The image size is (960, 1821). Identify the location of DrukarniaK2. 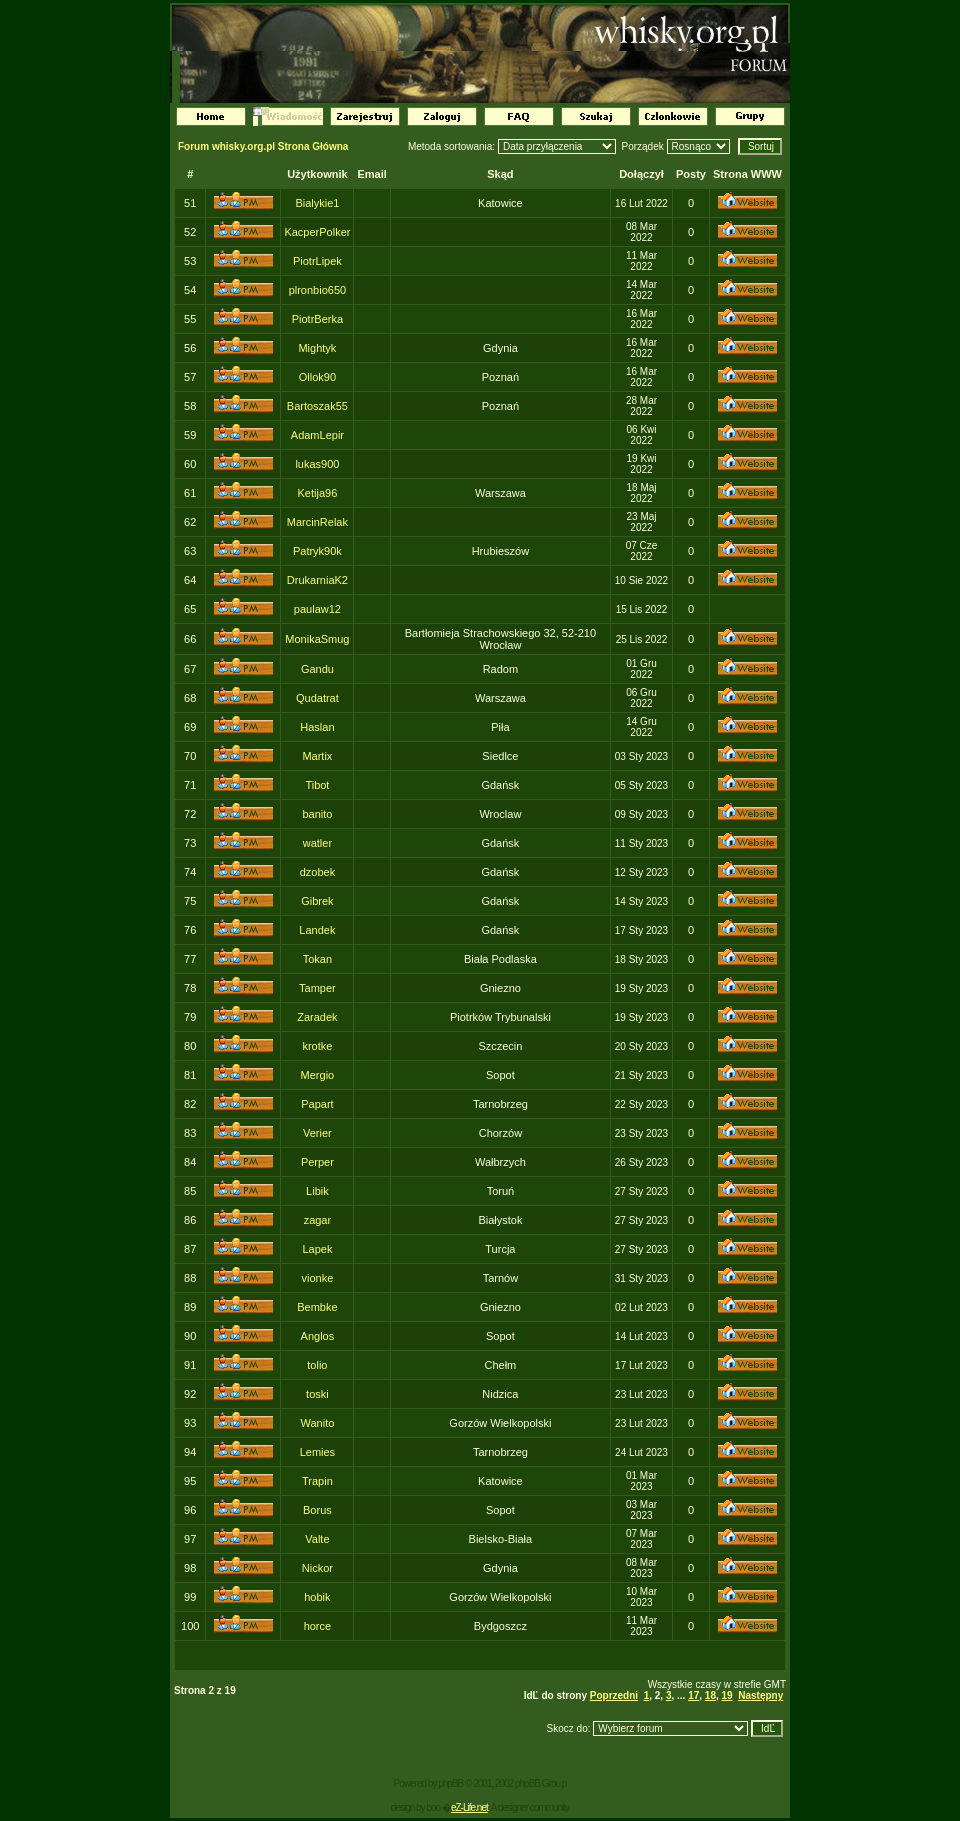
(317, 580).